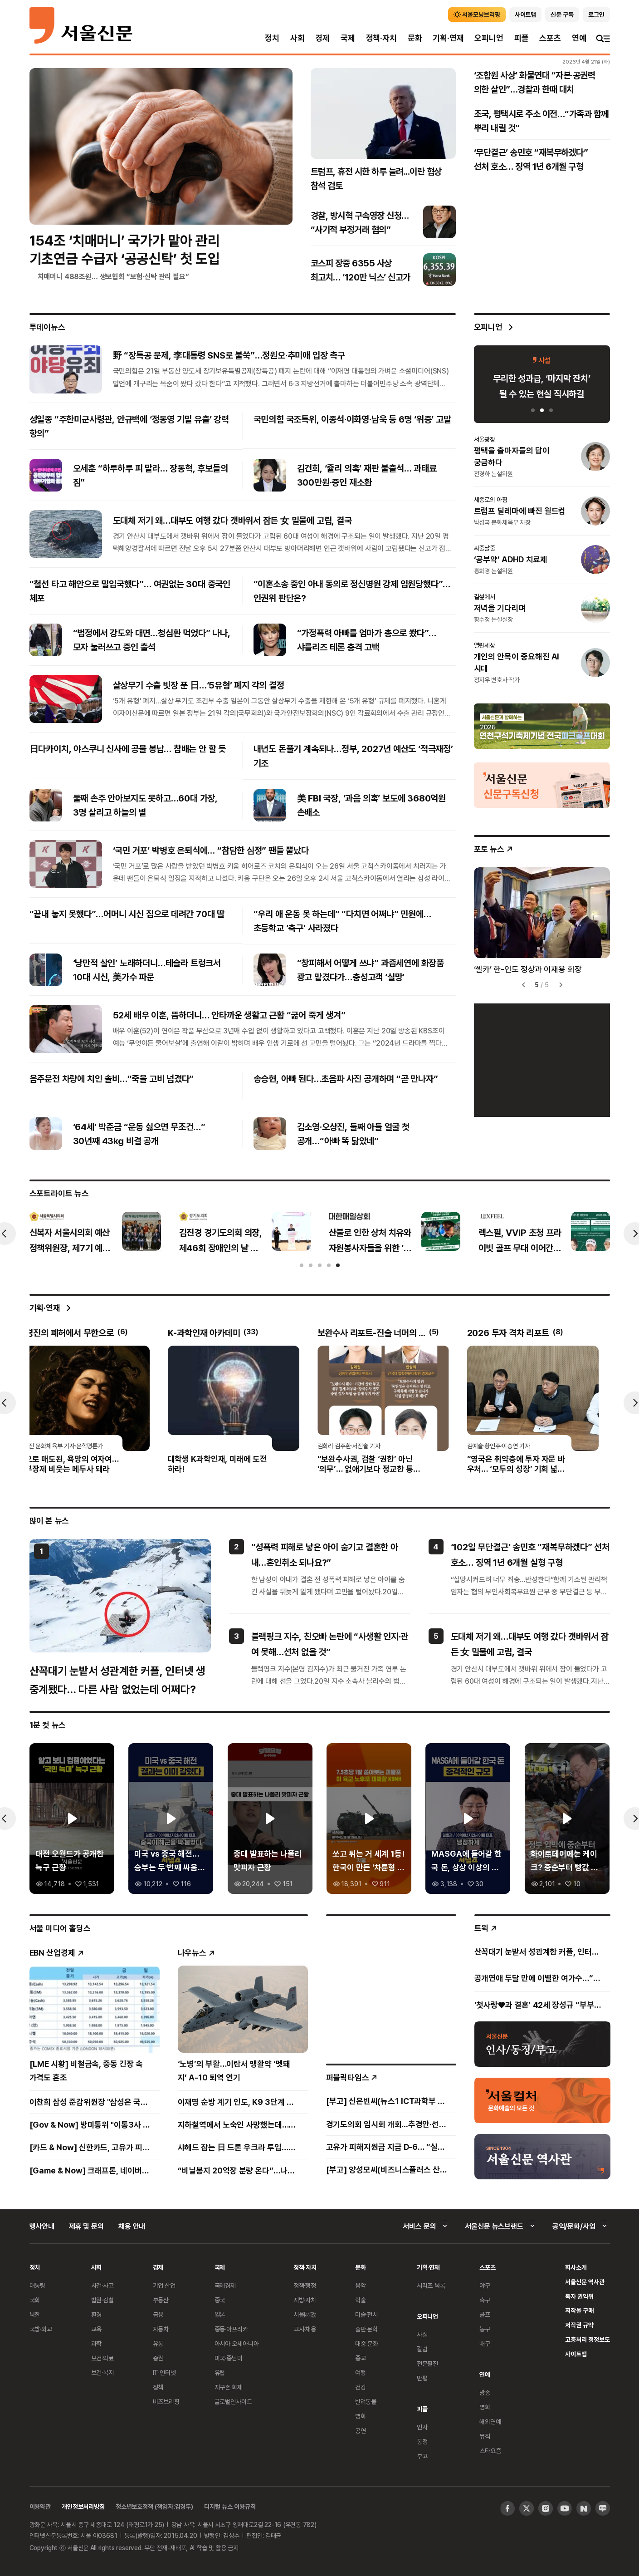 Image resolution: width=639 pixels, height=2576 pixels. Describe the element at coordinates (272, 38) in the screenshot. I see `정치` at that location.